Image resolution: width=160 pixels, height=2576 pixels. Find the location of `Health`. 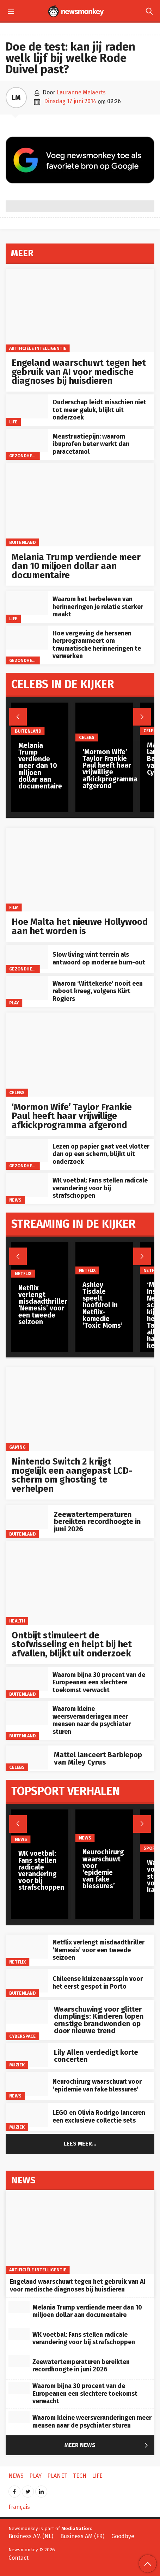

Health is located at coordinates (17, 1620).